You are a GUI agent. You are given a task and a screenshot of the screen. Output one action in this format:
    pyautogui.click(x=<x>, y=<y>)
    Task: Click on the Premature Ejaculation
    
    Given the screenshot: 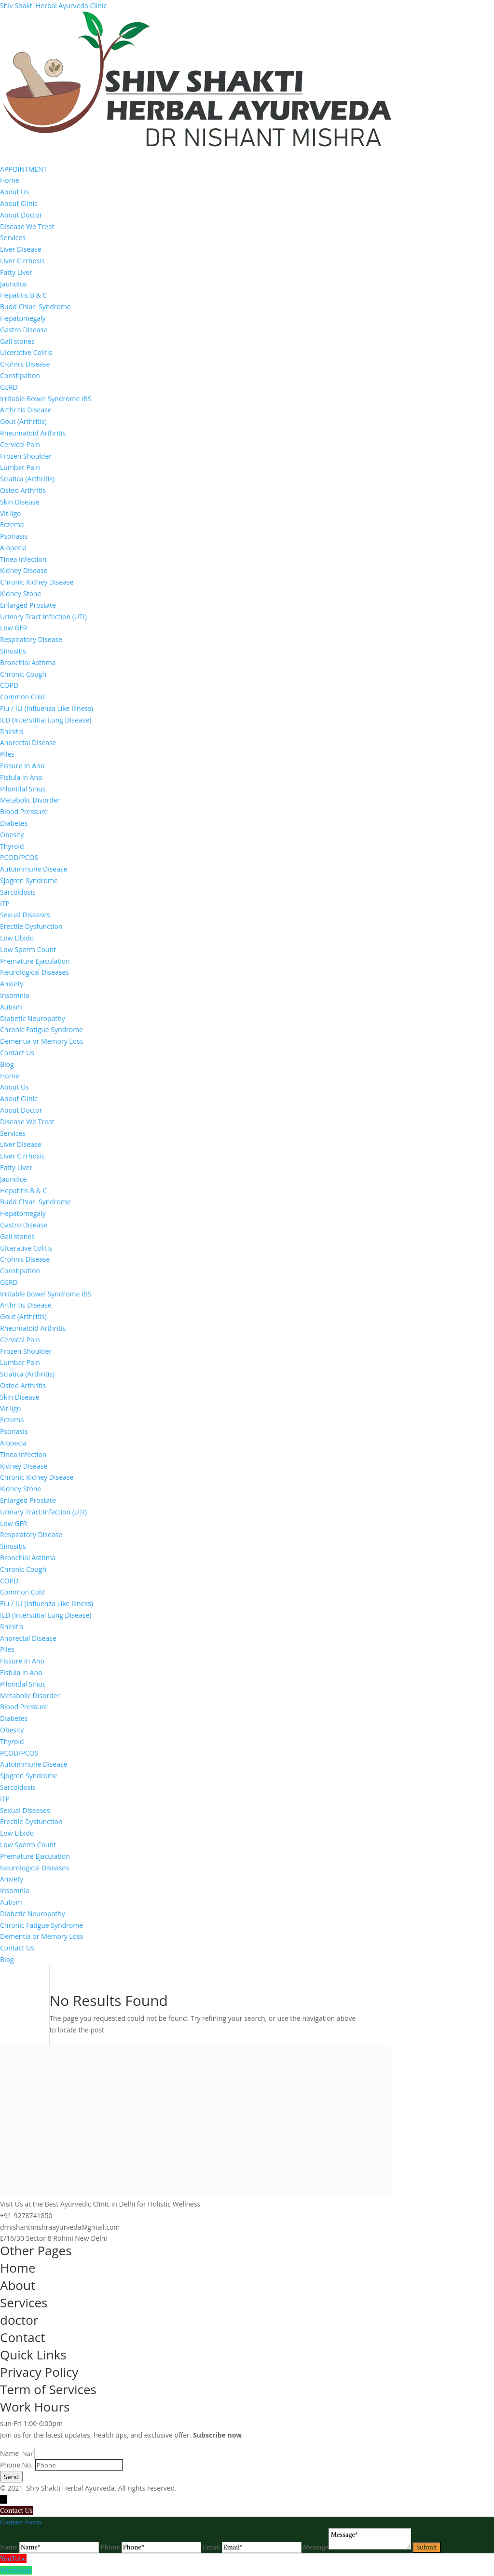 What is the action you would take?
    pyautogui.click(x=35, y=961)
    